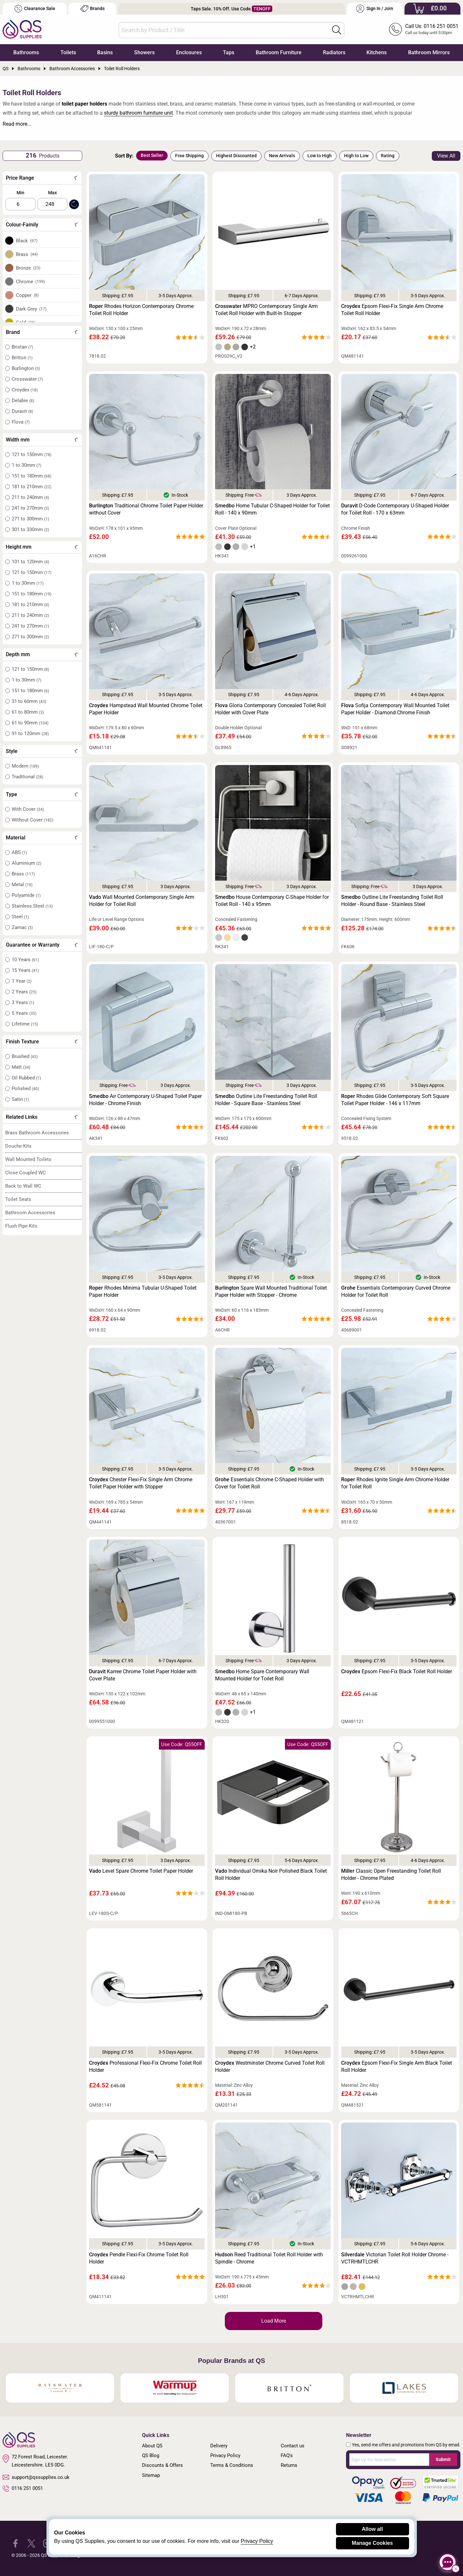 The width and height of the screenshot is (463, 2576). I want to click on Sofija Contemporary Wall Mounted Toilet Paper Holder - Diamond Chrome Finish, so click(395, 709).